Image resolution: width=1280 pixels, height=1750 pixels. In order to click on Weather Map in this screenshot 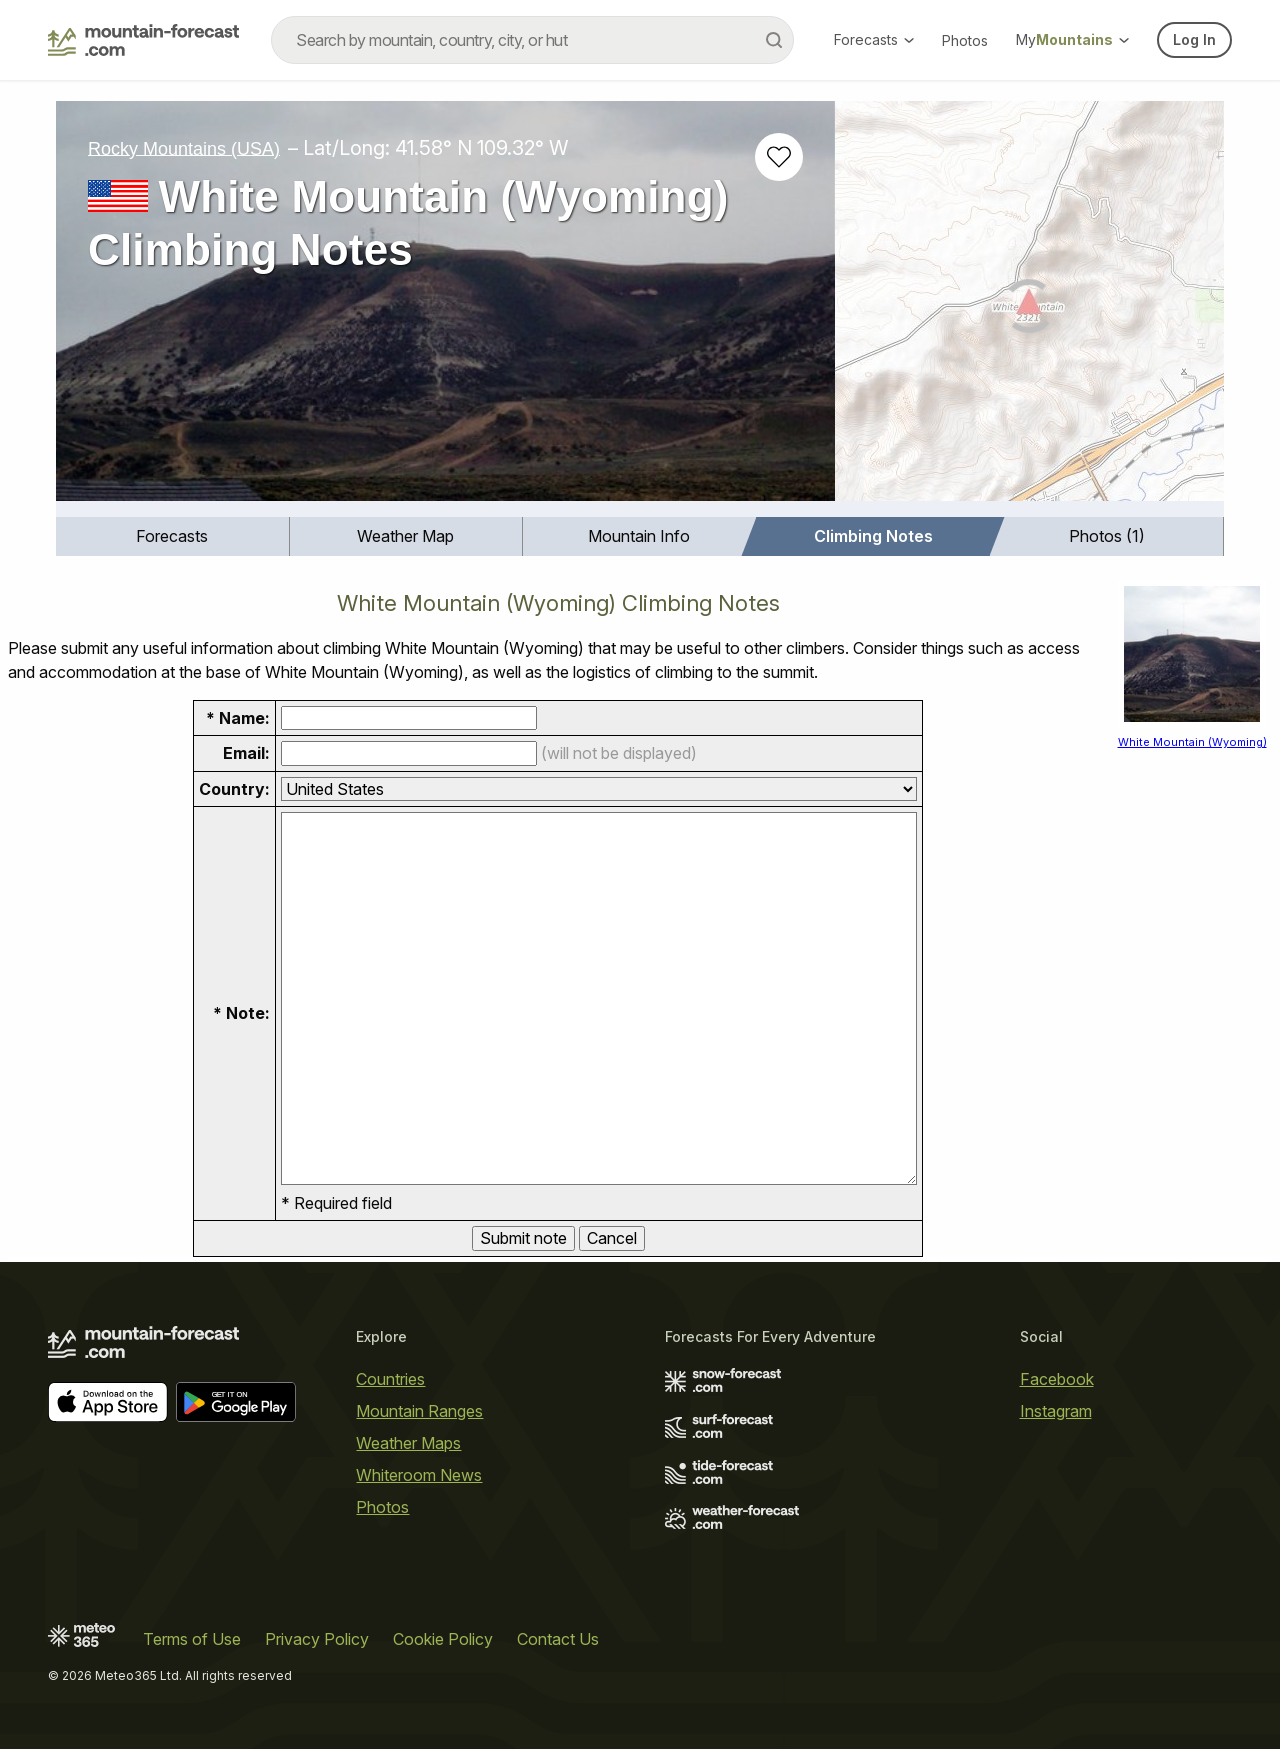, I will do `click(405, 536)`.